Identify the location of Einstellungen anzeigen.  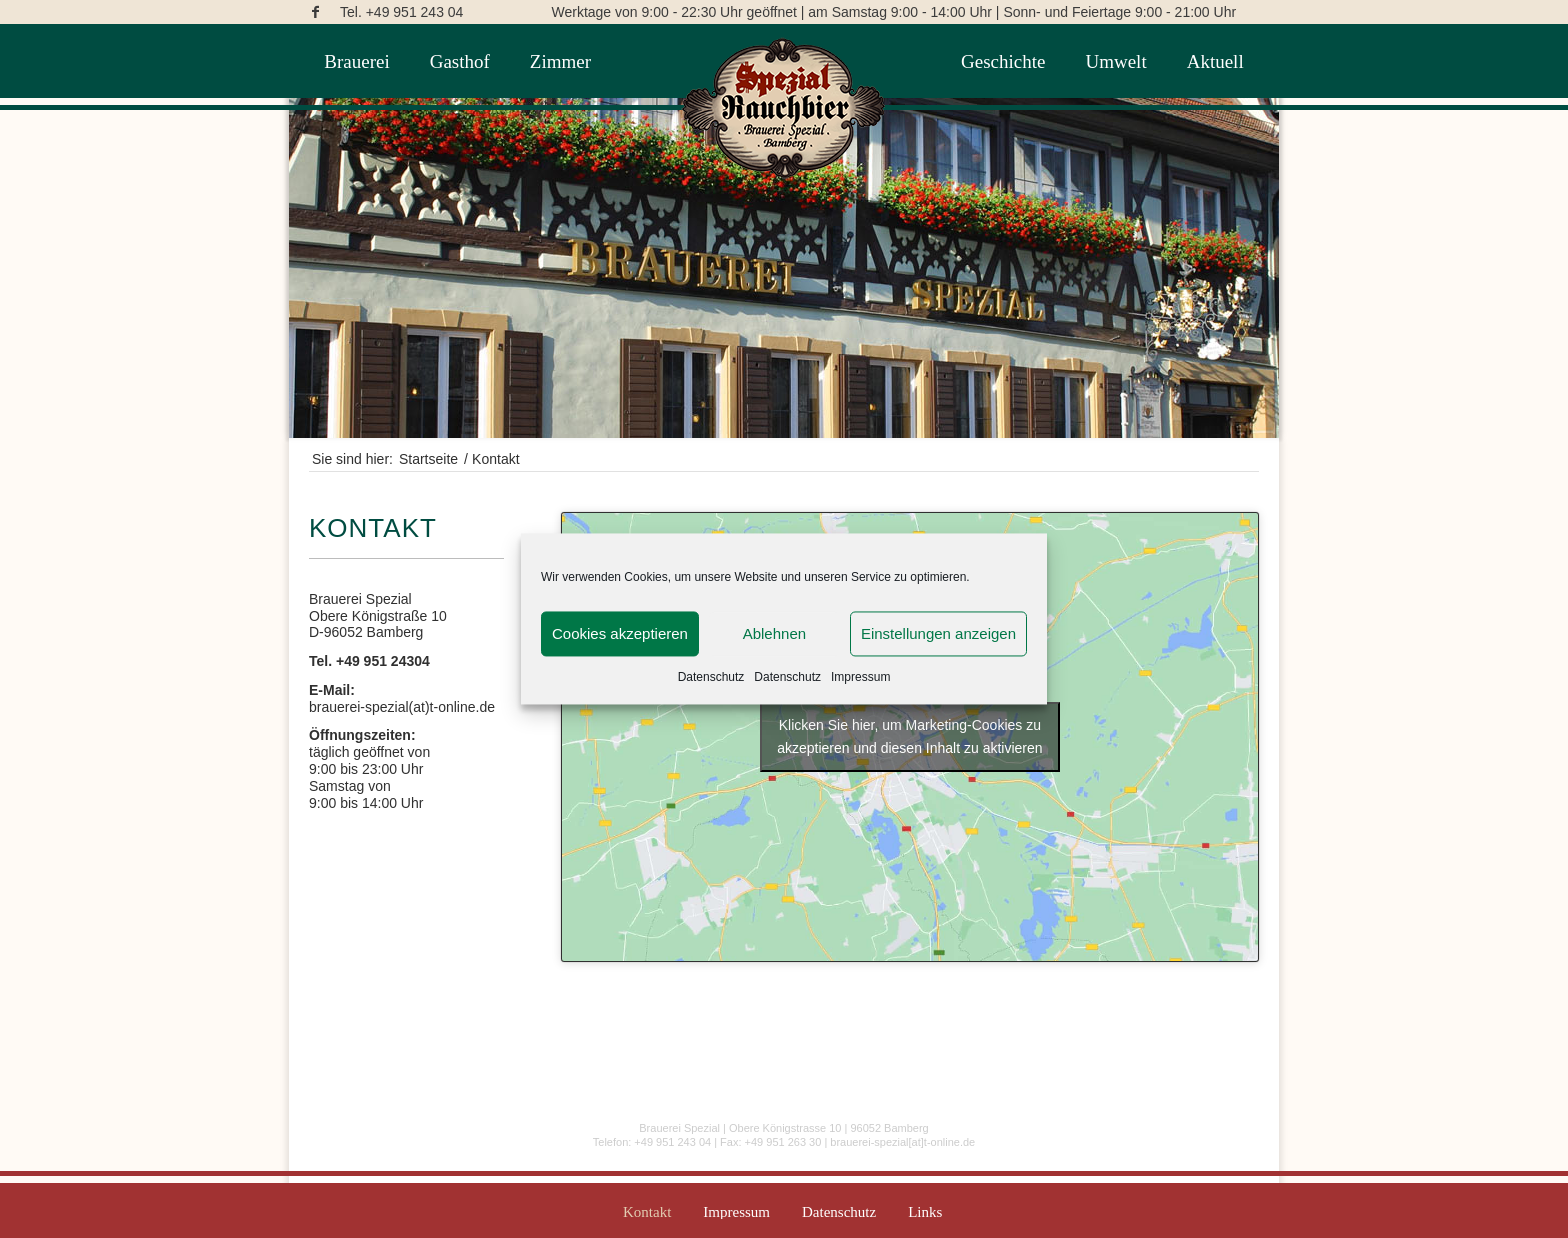
(938, 633).